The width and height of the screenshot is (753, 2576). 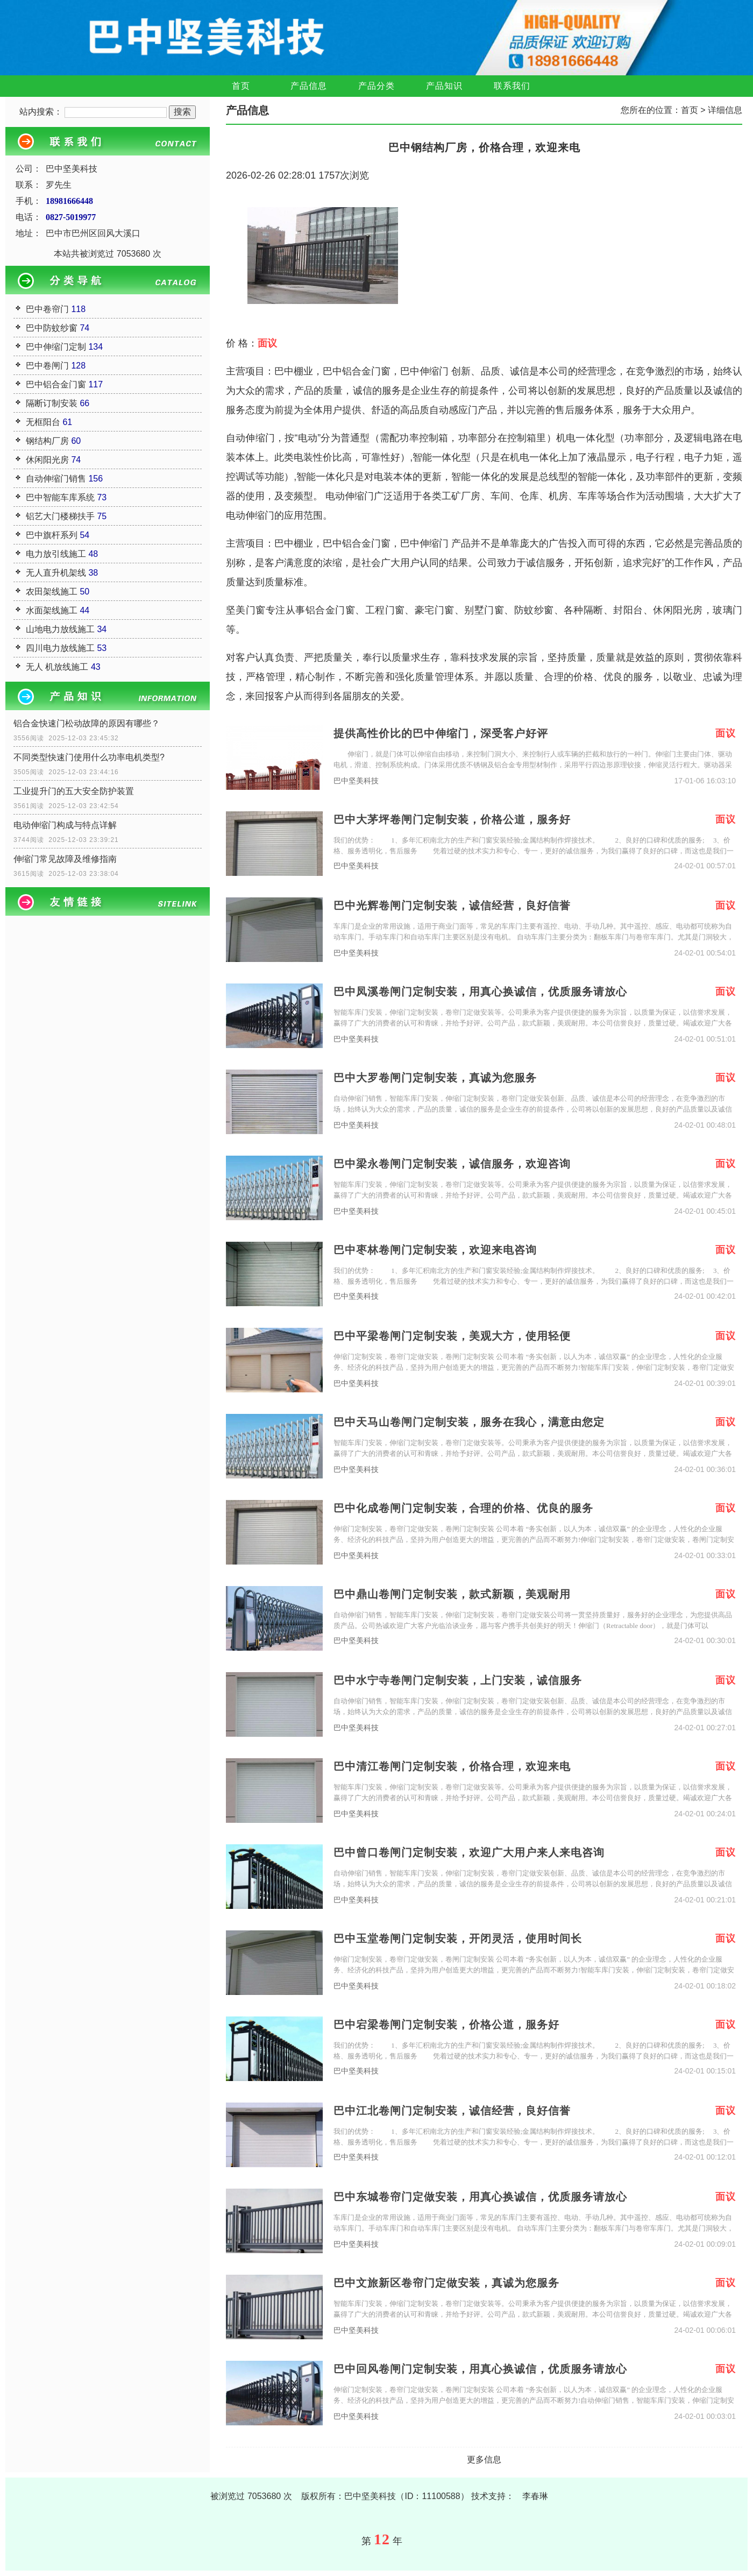 I want to click on 无人 机放线施工, so click(x=57, y=666).